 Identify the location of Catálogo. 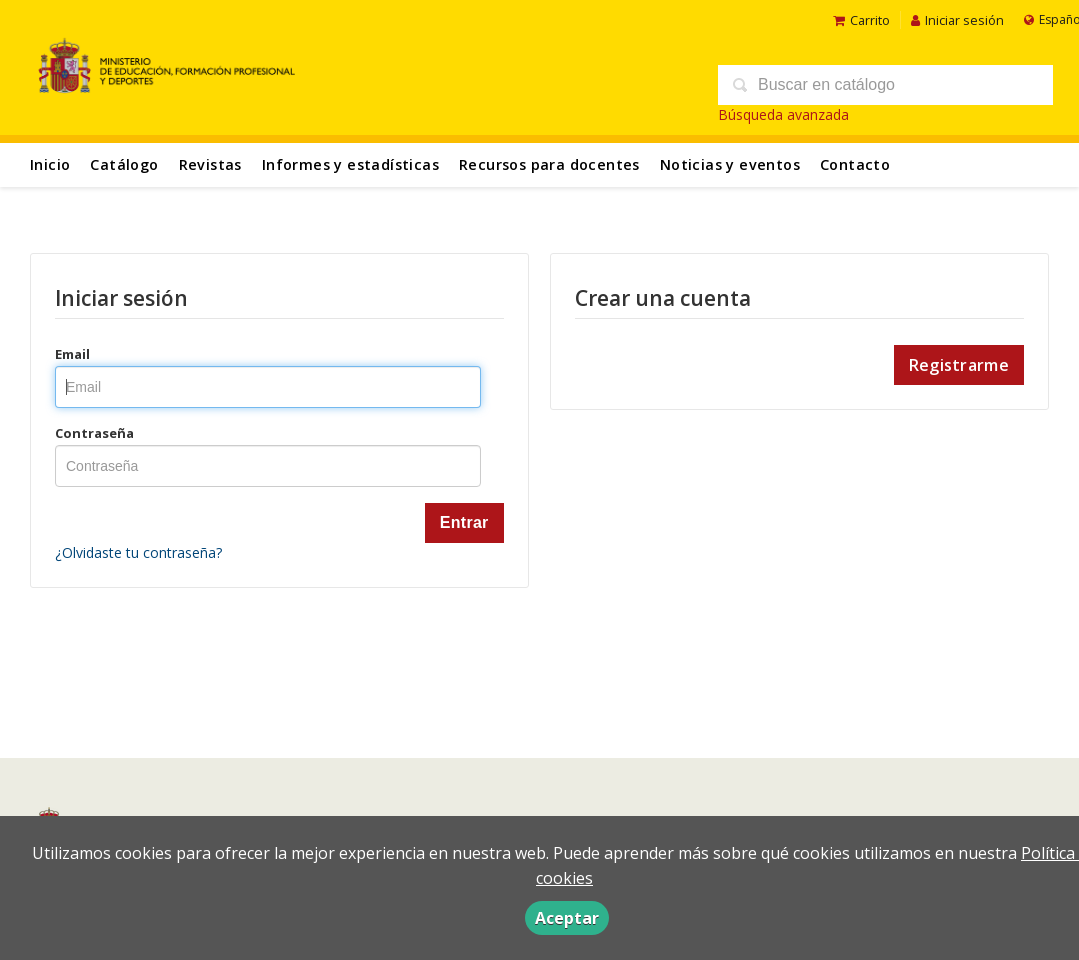
(124, 164).